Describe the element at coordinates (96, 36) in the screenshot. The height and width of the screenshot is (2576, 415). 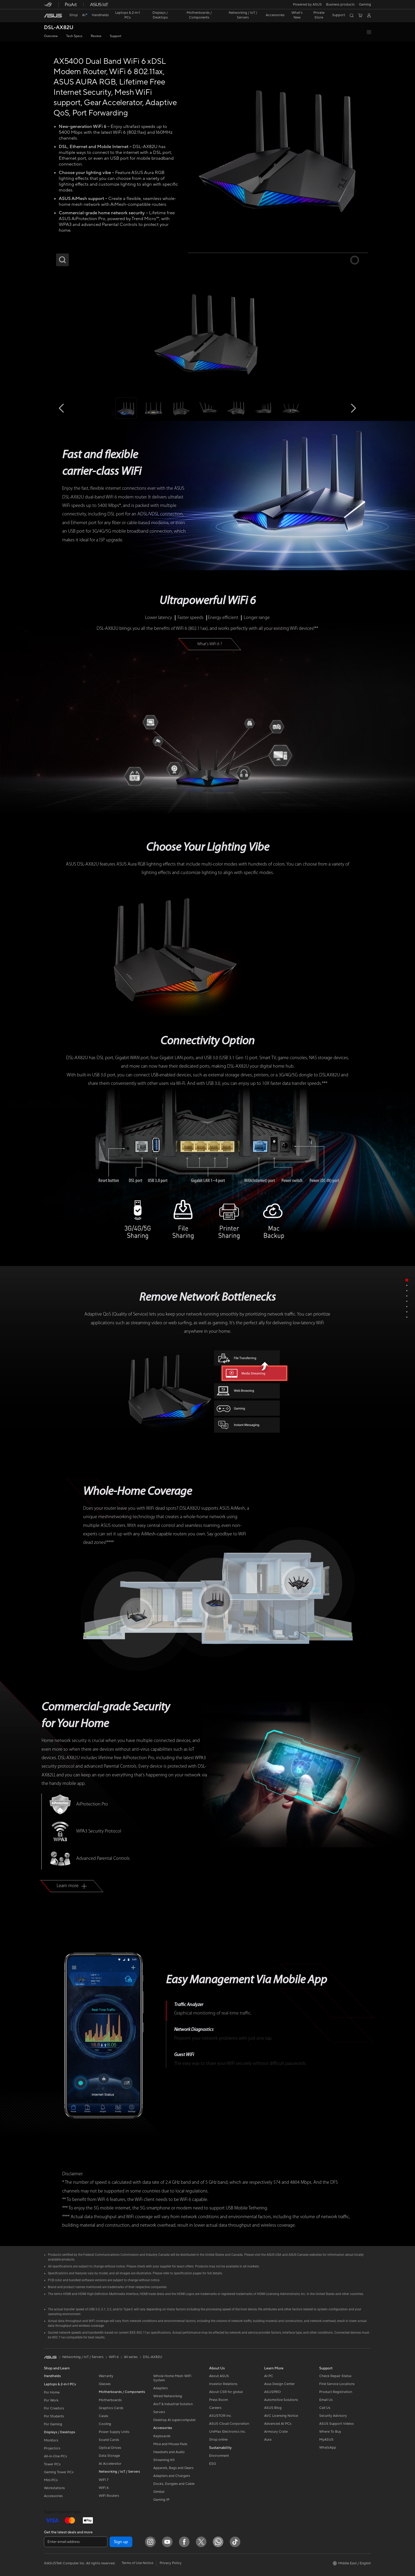
I see `Review` at that location.